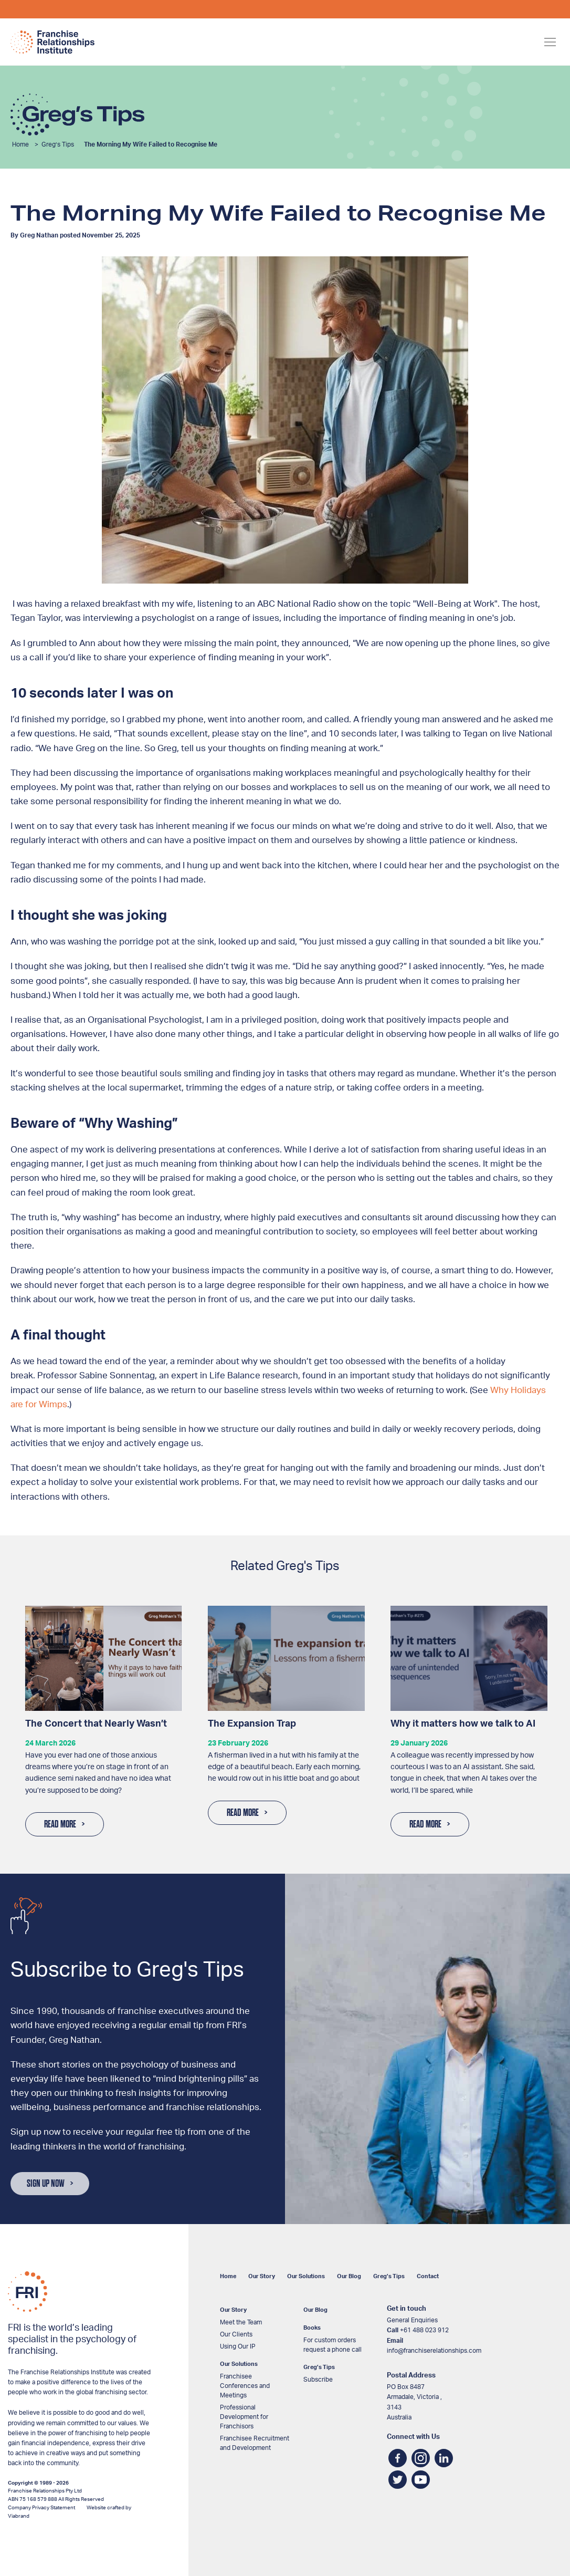 The width and height of the screenshot is (570, 2576). What do you see at coordinates (428, 2276) in the screenshot?
I see `Contact` at bounding box center [428, 2276].